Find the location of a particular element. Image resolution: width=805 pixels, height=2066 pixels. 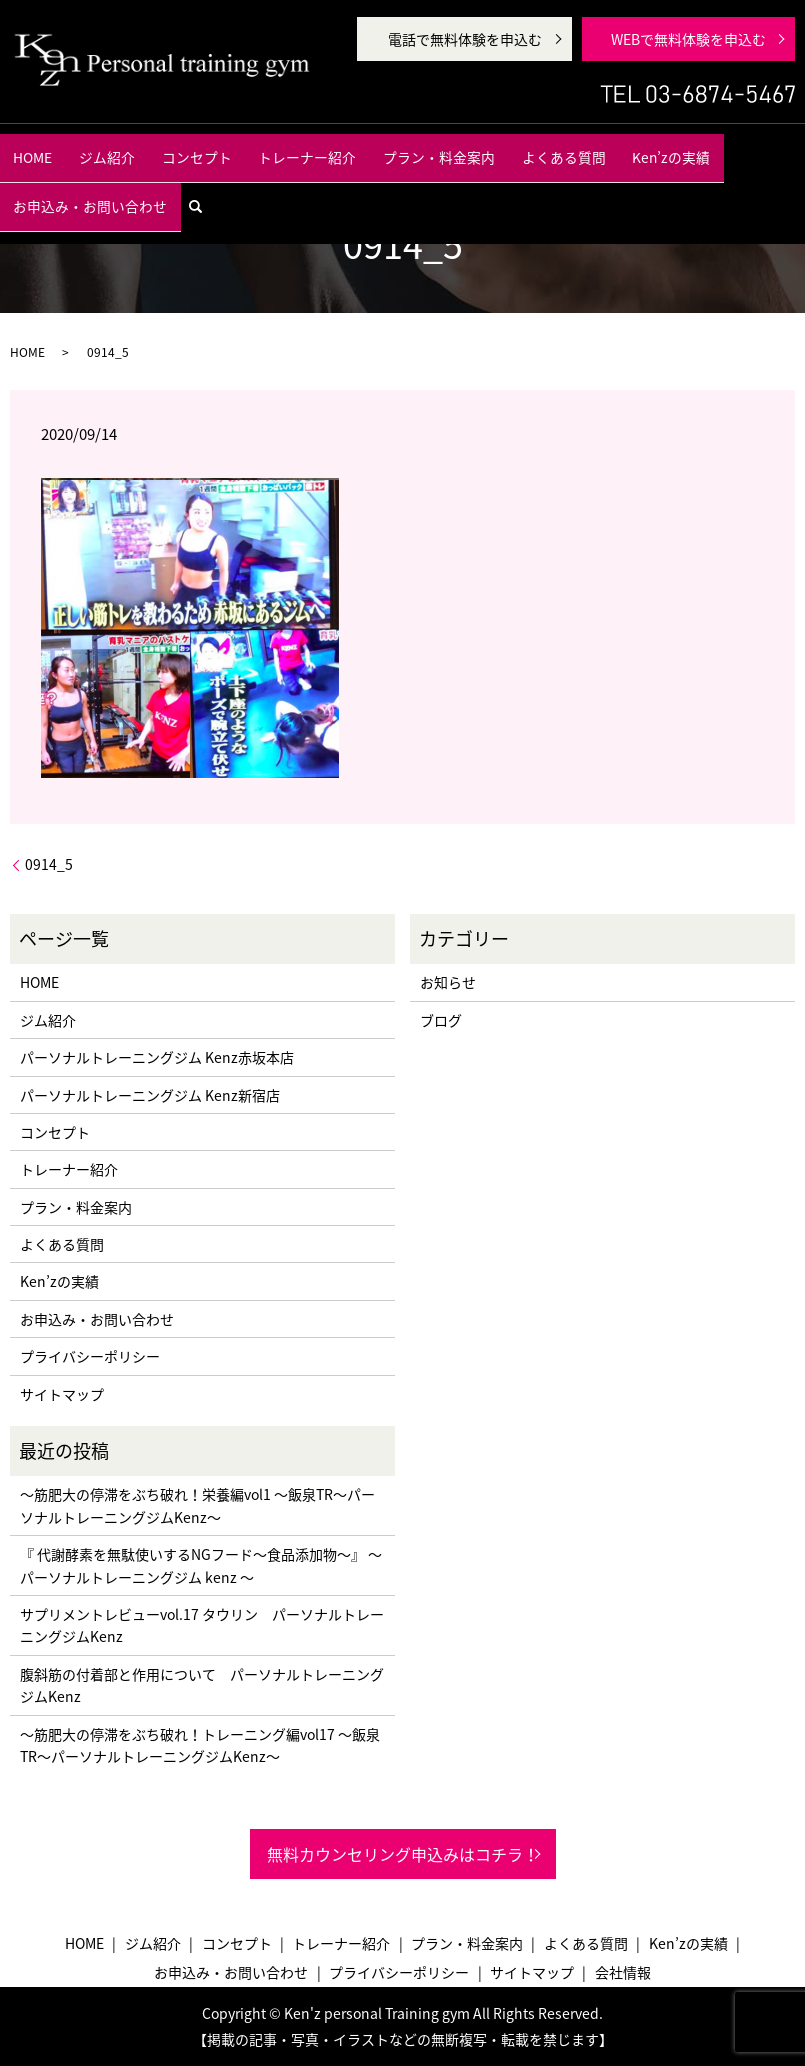

WEBで無料体験を申込む is located at coordinates (688, 39).